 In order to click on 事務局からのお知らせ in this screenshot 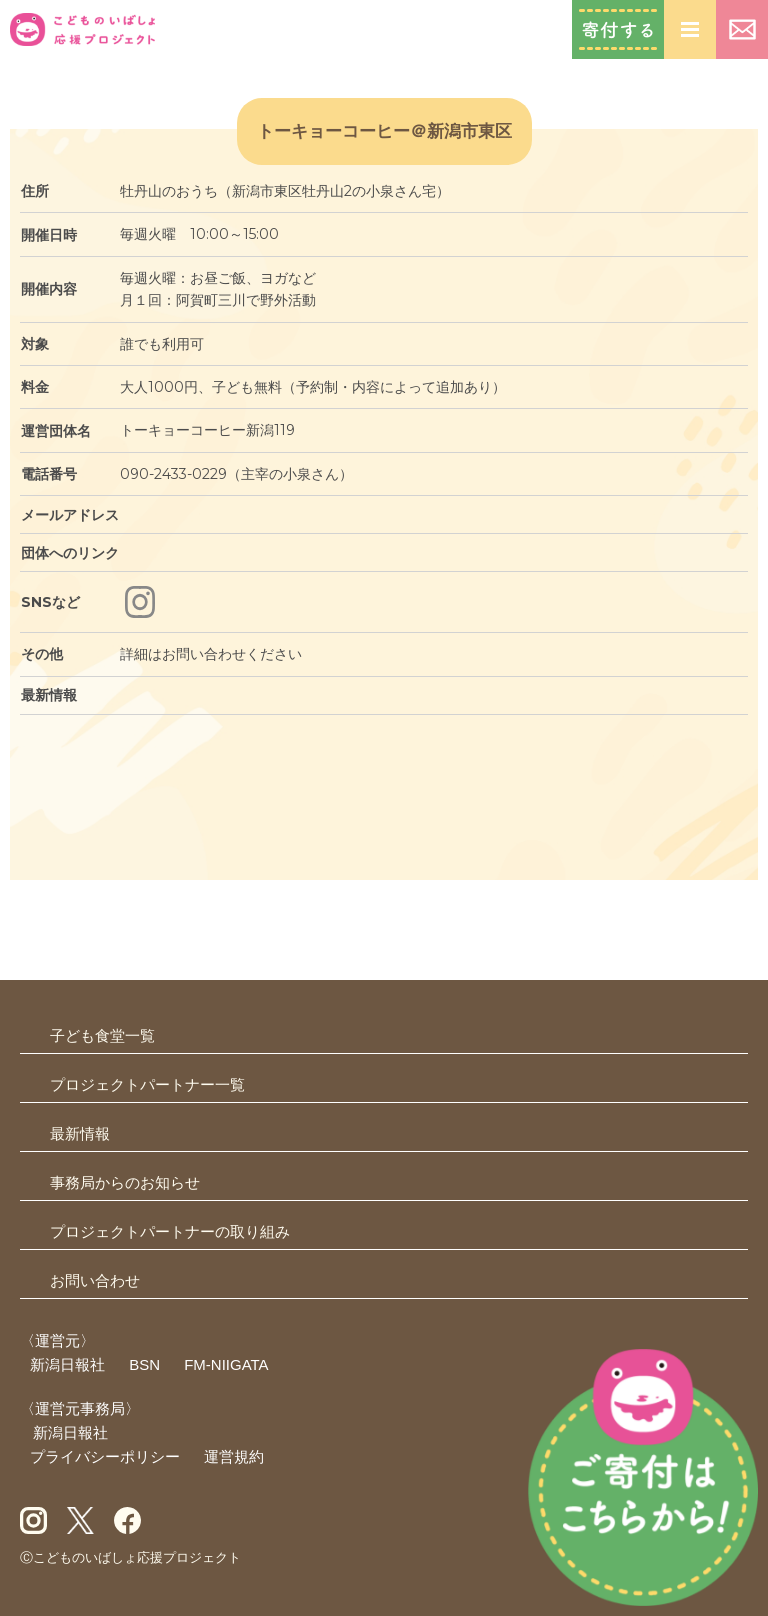, I will do `click(125, 1182)`.